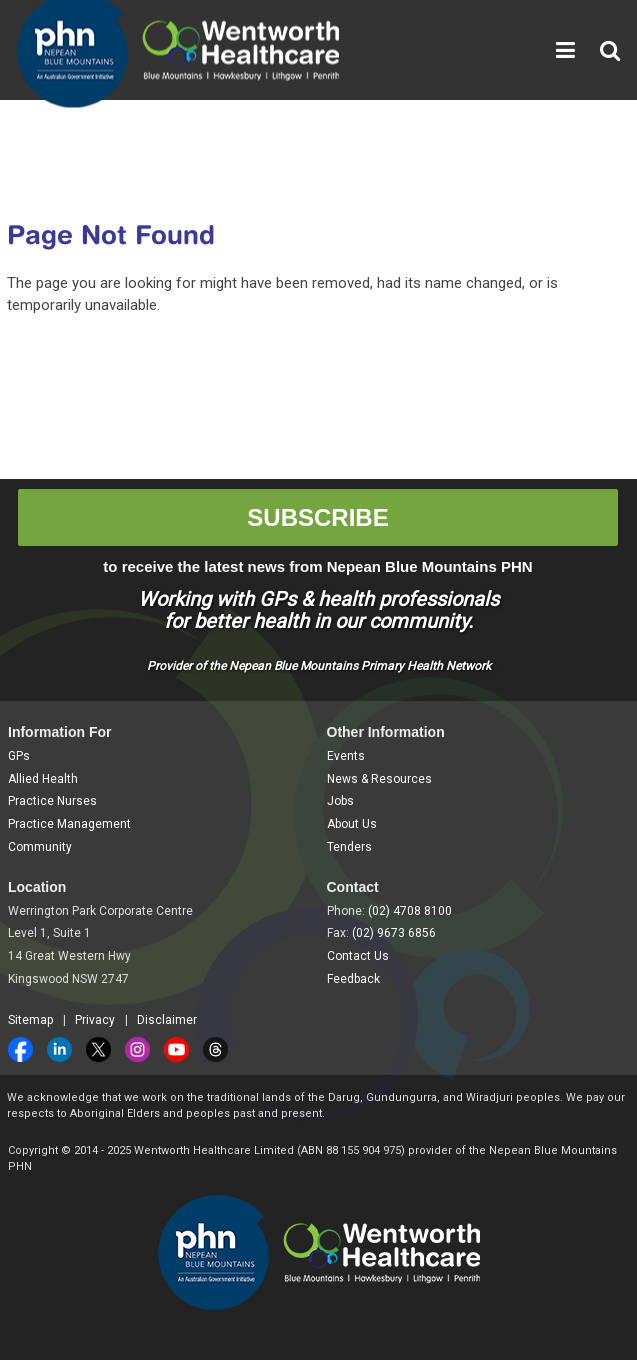 This screenshot has height=1360, width=637. I want to click on Jobs, so click(340, 801).